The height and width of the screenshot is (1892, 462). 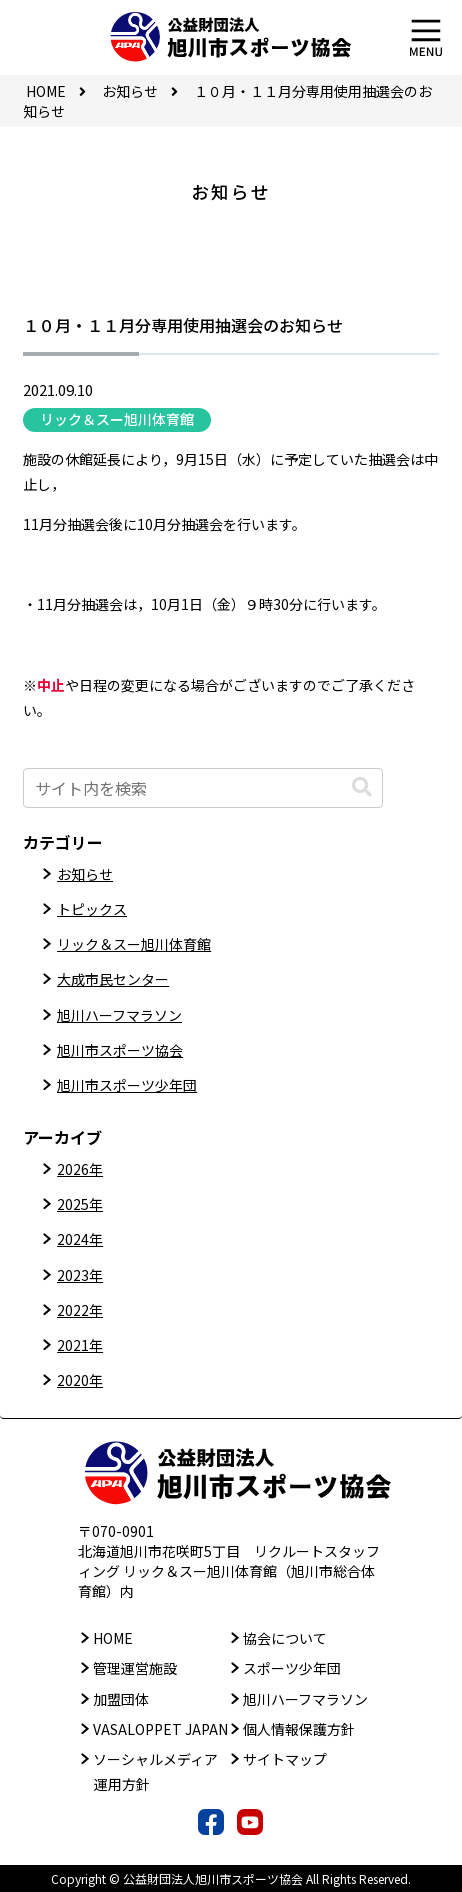 I want to click on スポーツ少年団, so click(x=292, y=1668).